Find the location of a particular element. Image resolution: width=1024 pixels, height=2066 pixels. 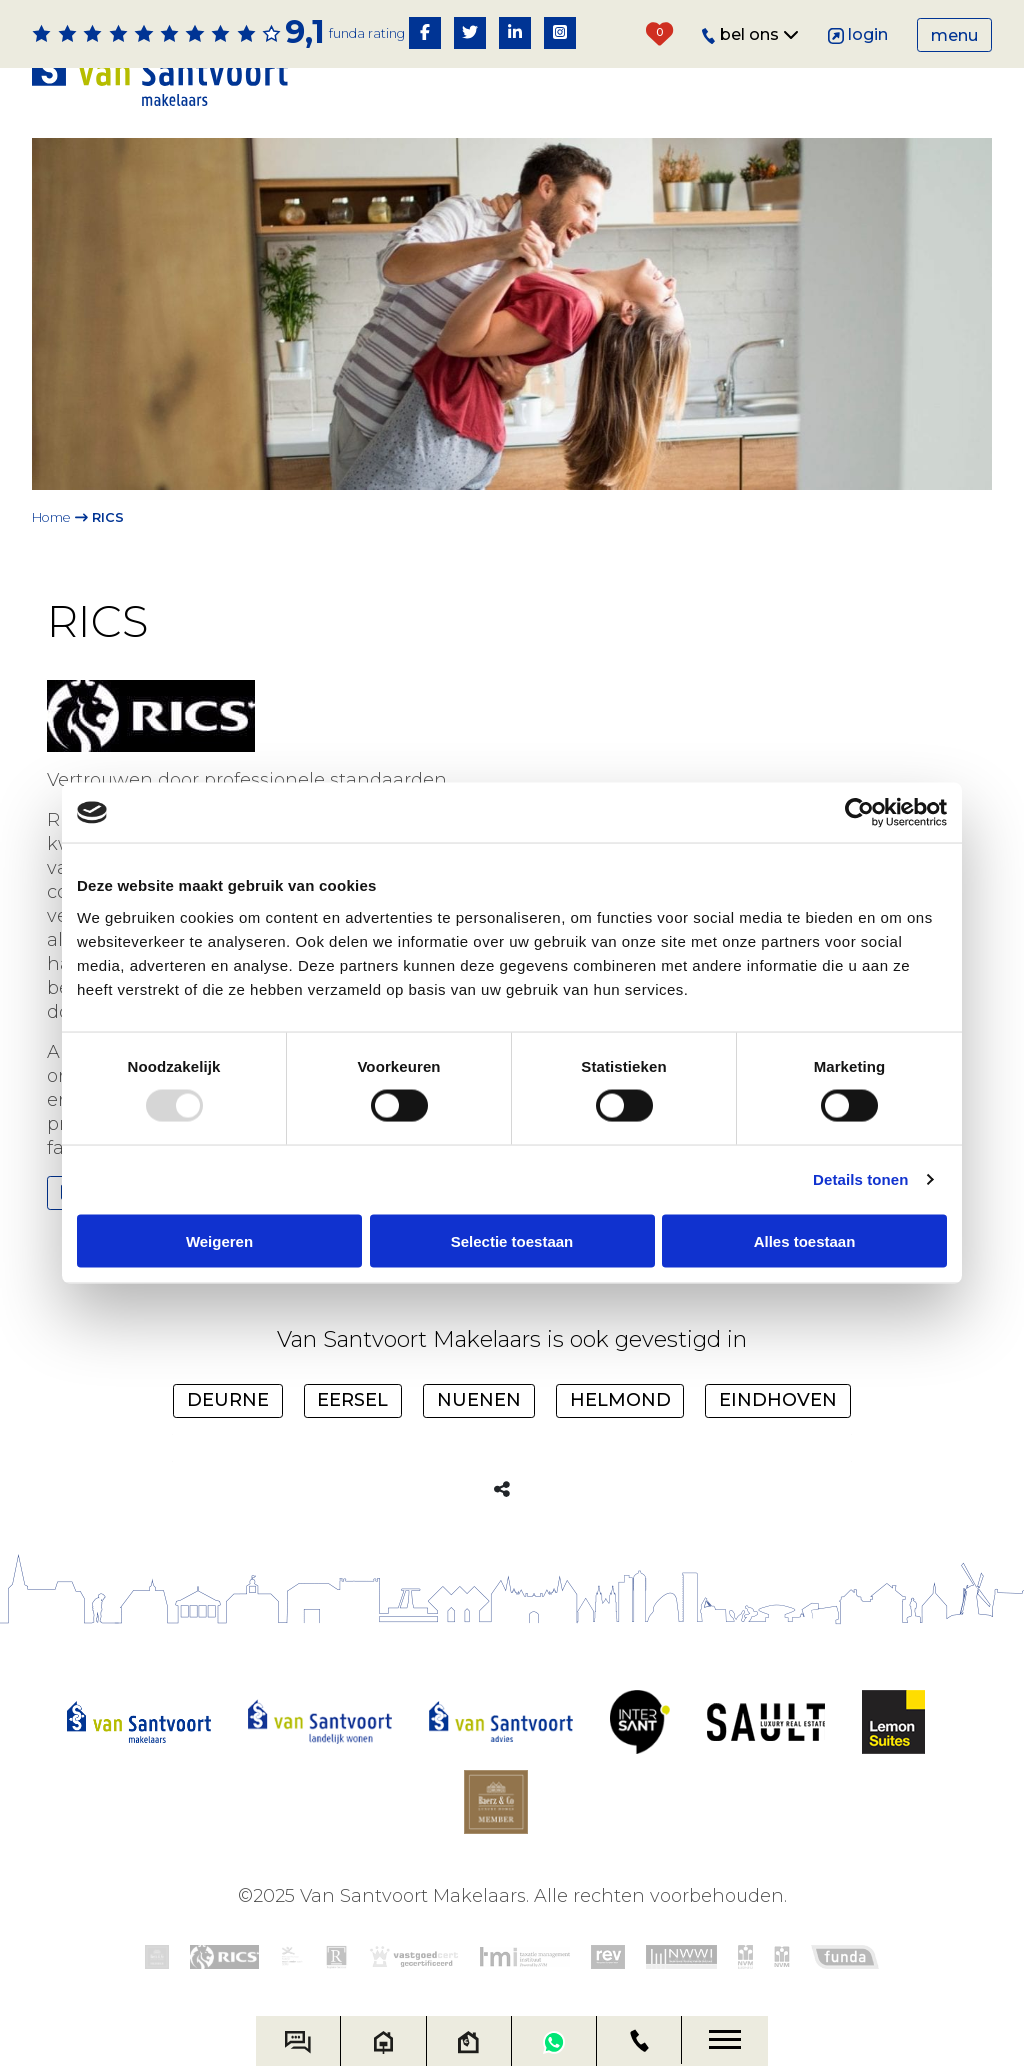

Weigeren is located at coordinates (219, 1240).